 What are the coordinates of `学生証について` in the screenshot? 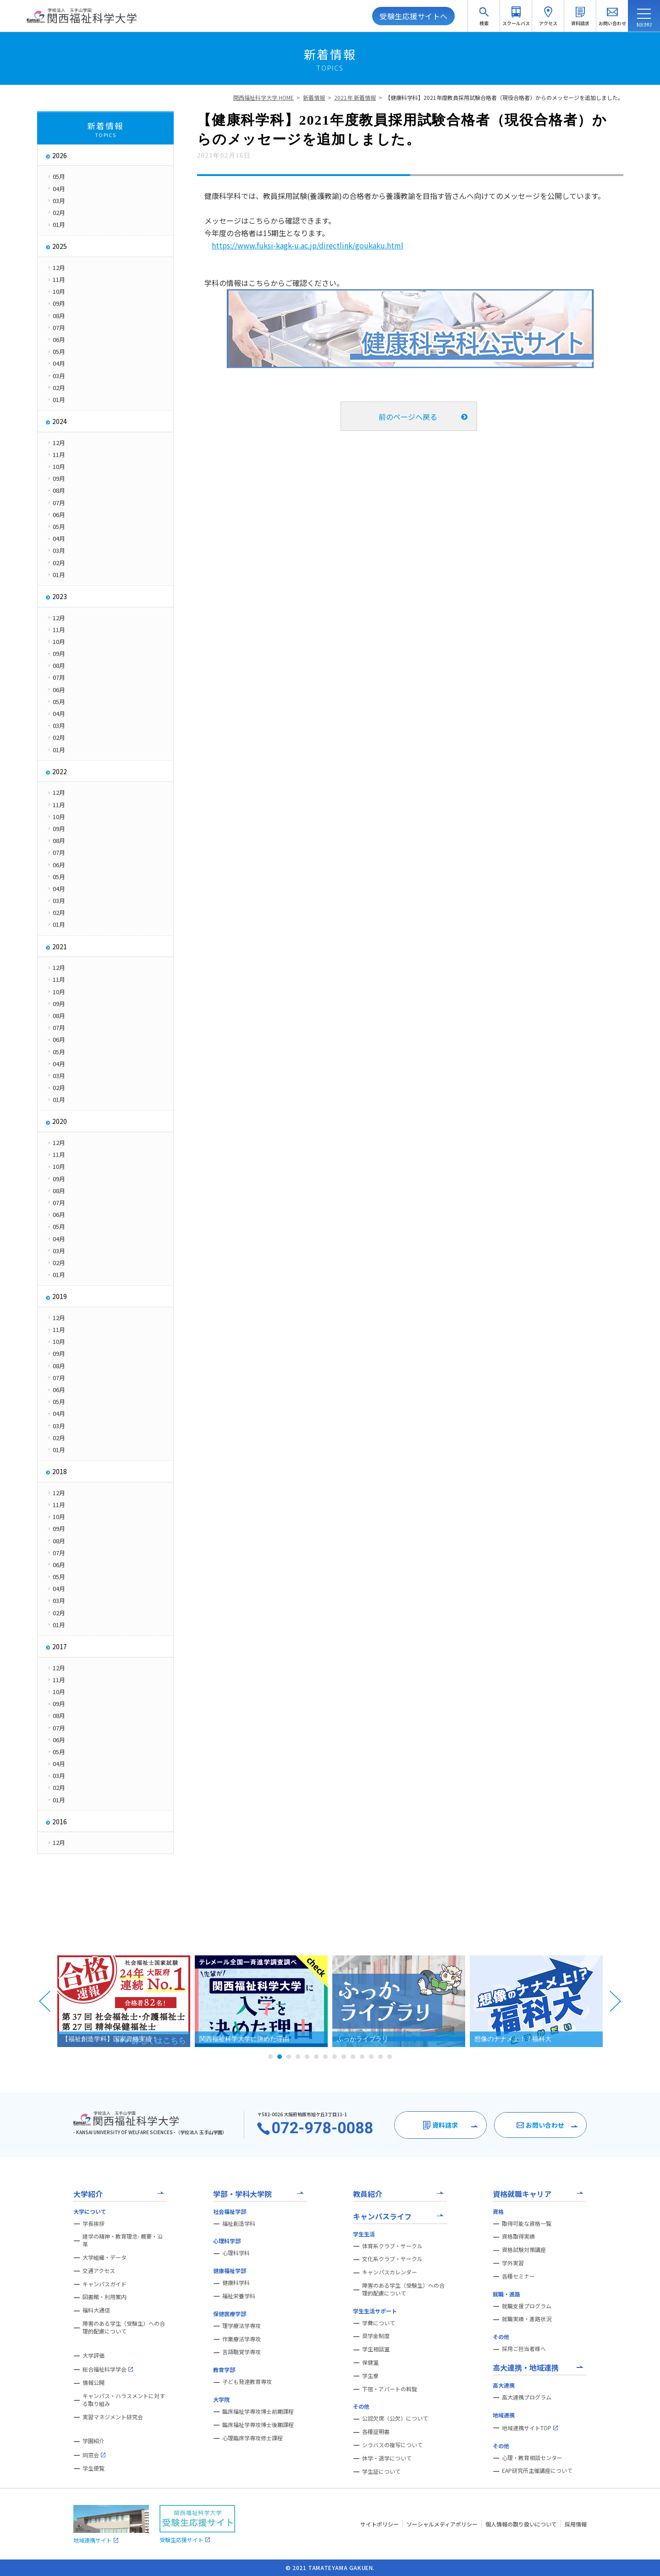 It's located at (381, 2471).